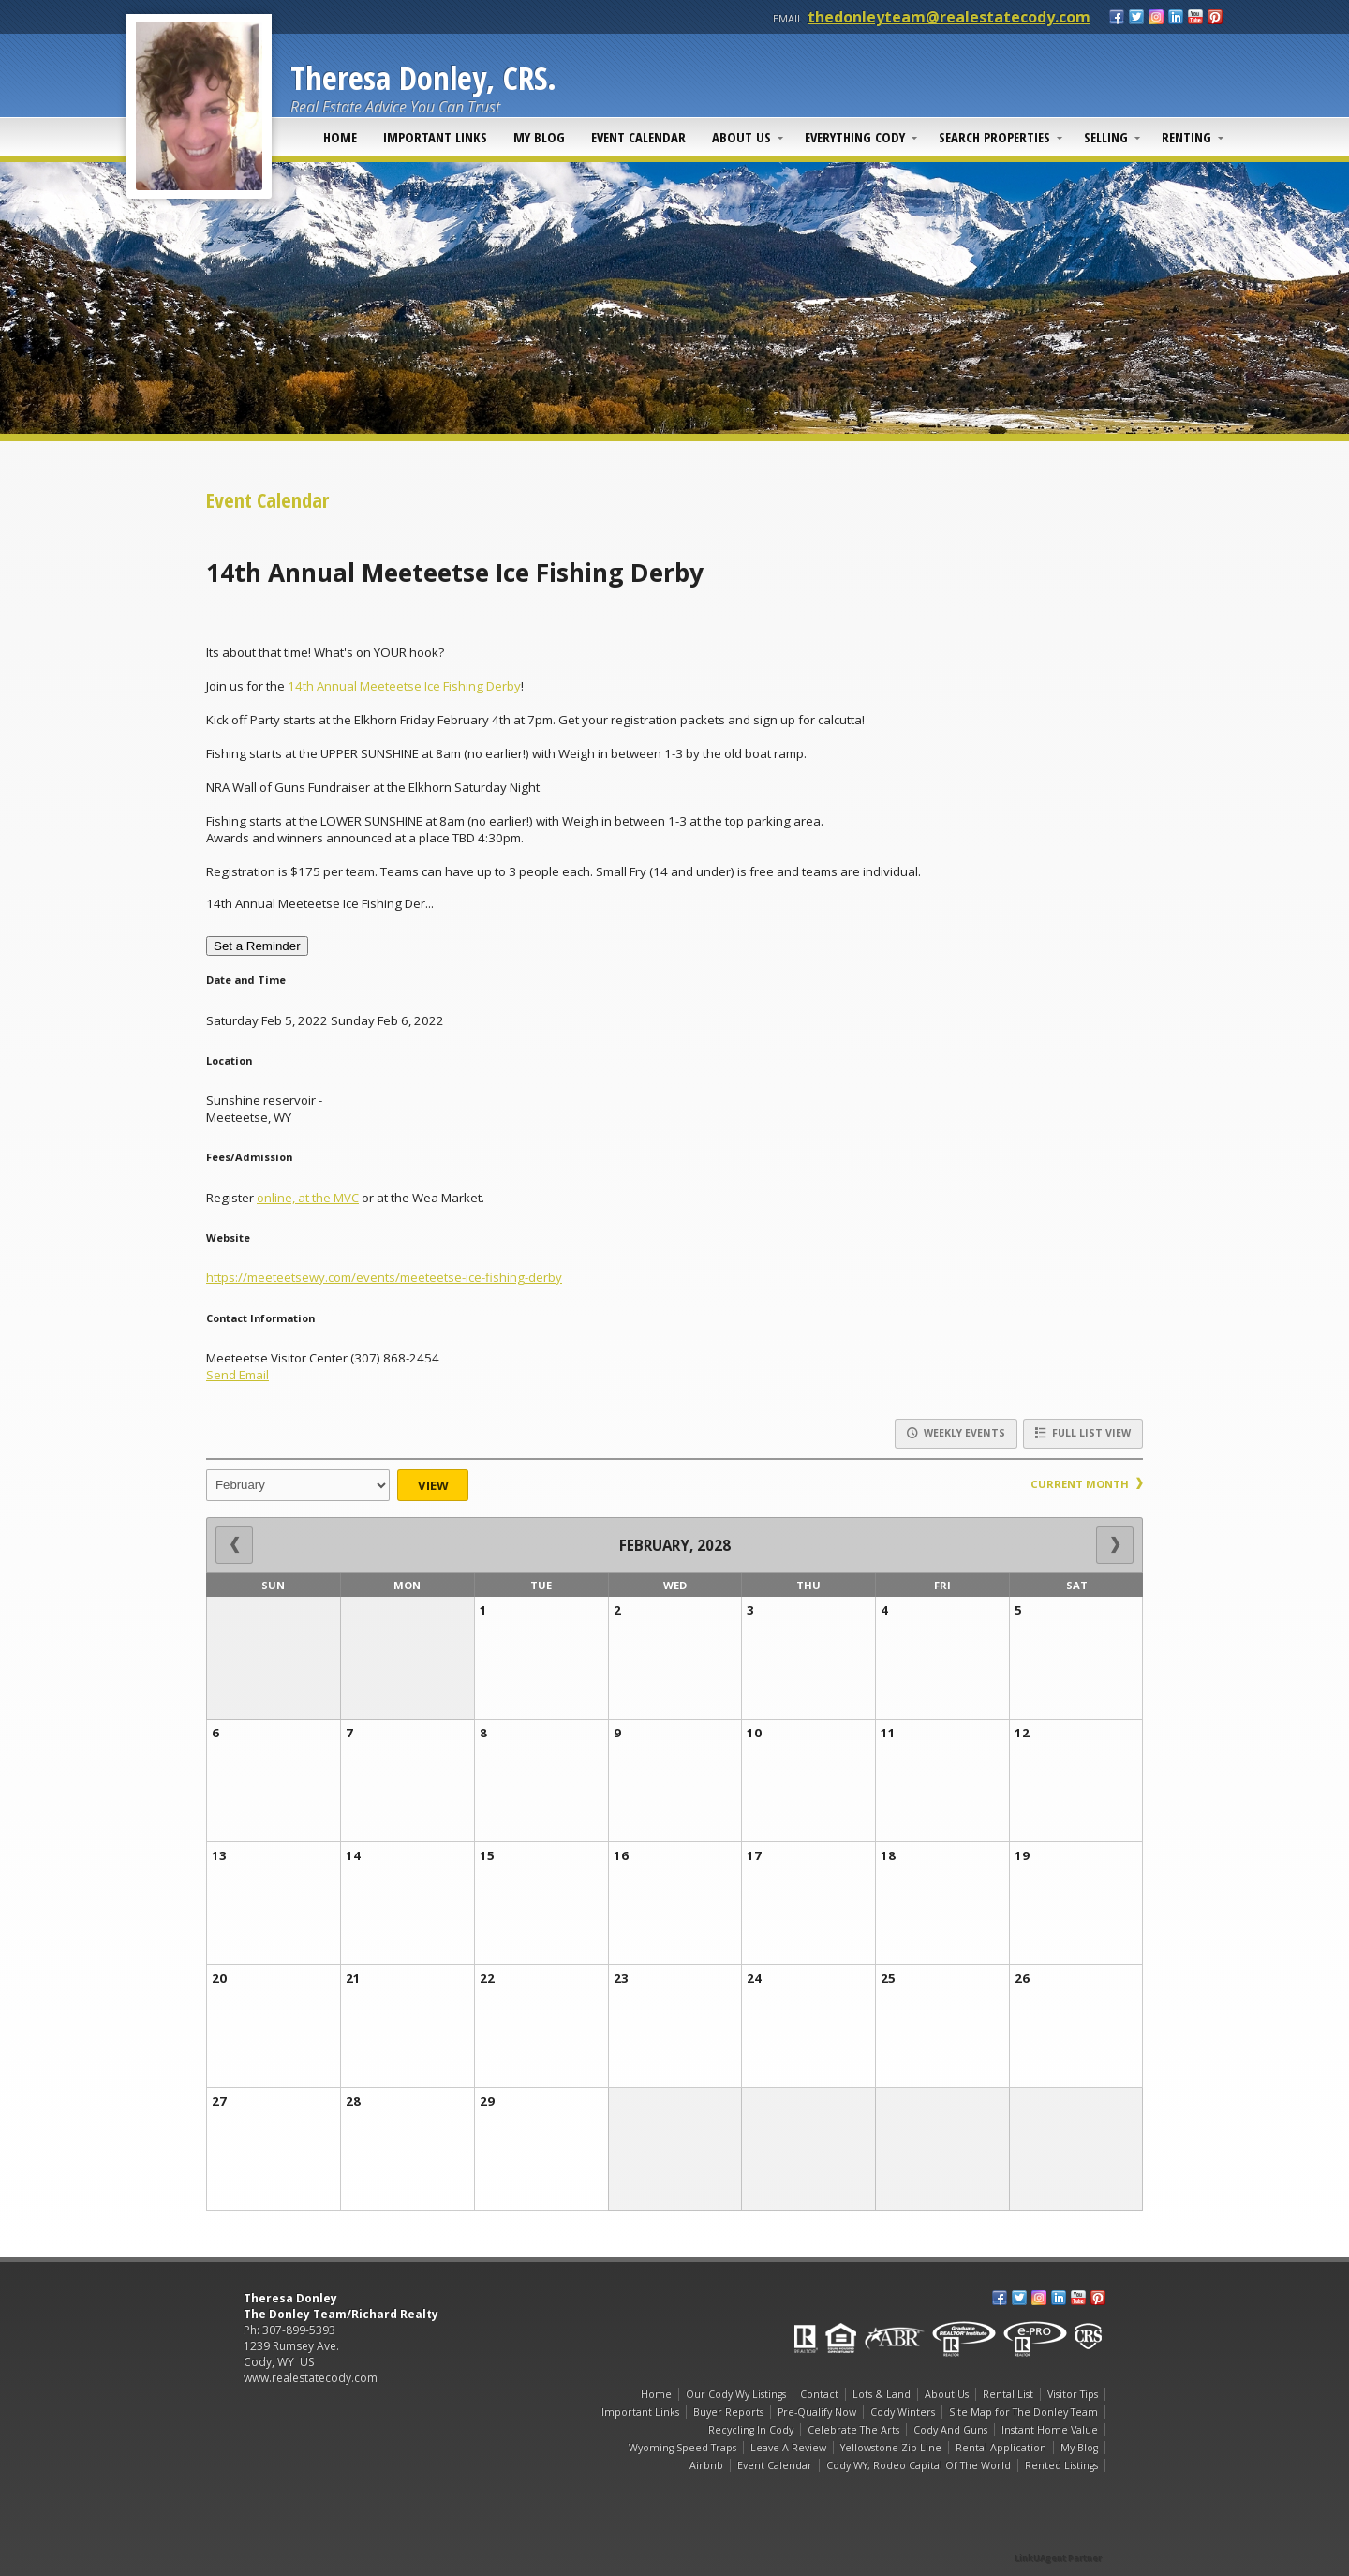 The height and width of the screenshot is (2576, 1349). What do you see at coordinates (682, 2447) in the screenshot?
I see `Wyoming Speed Traps` at bounding box center [682, 2447].